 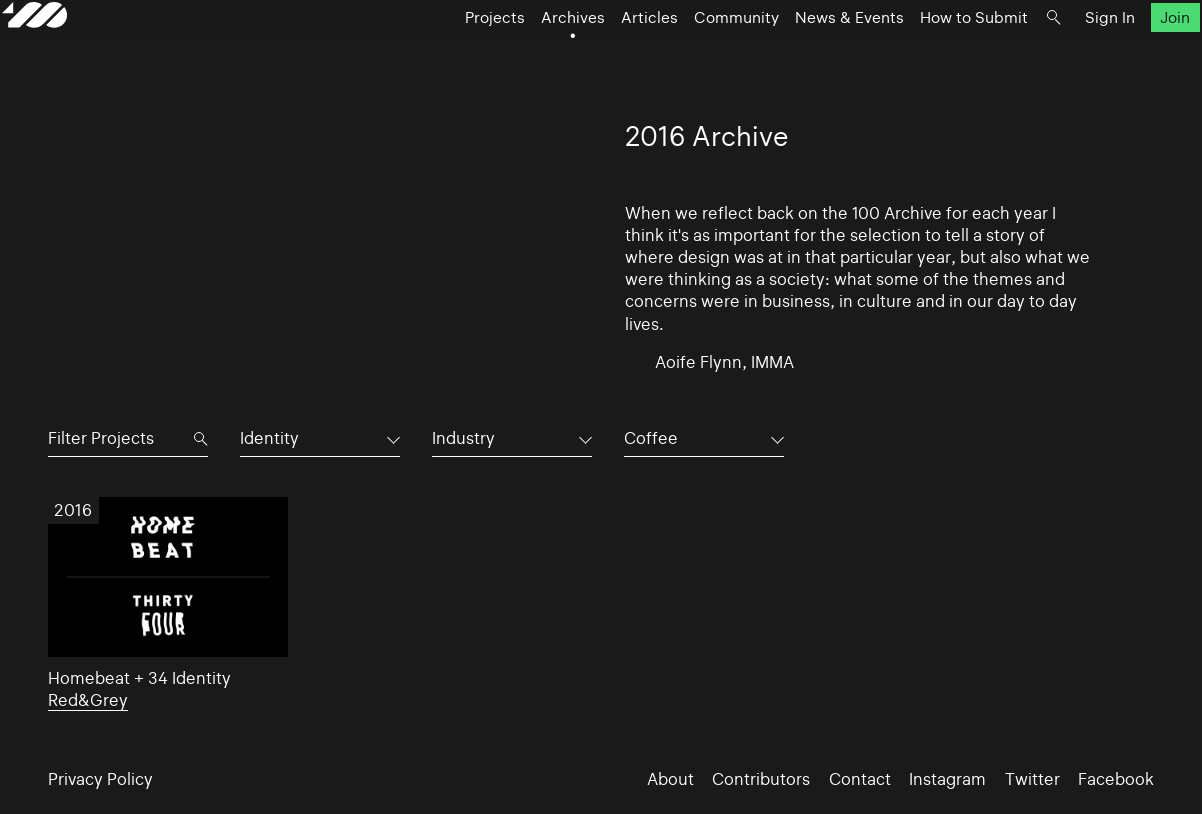 I want to click on Contributors, so click(x=761, y=779).